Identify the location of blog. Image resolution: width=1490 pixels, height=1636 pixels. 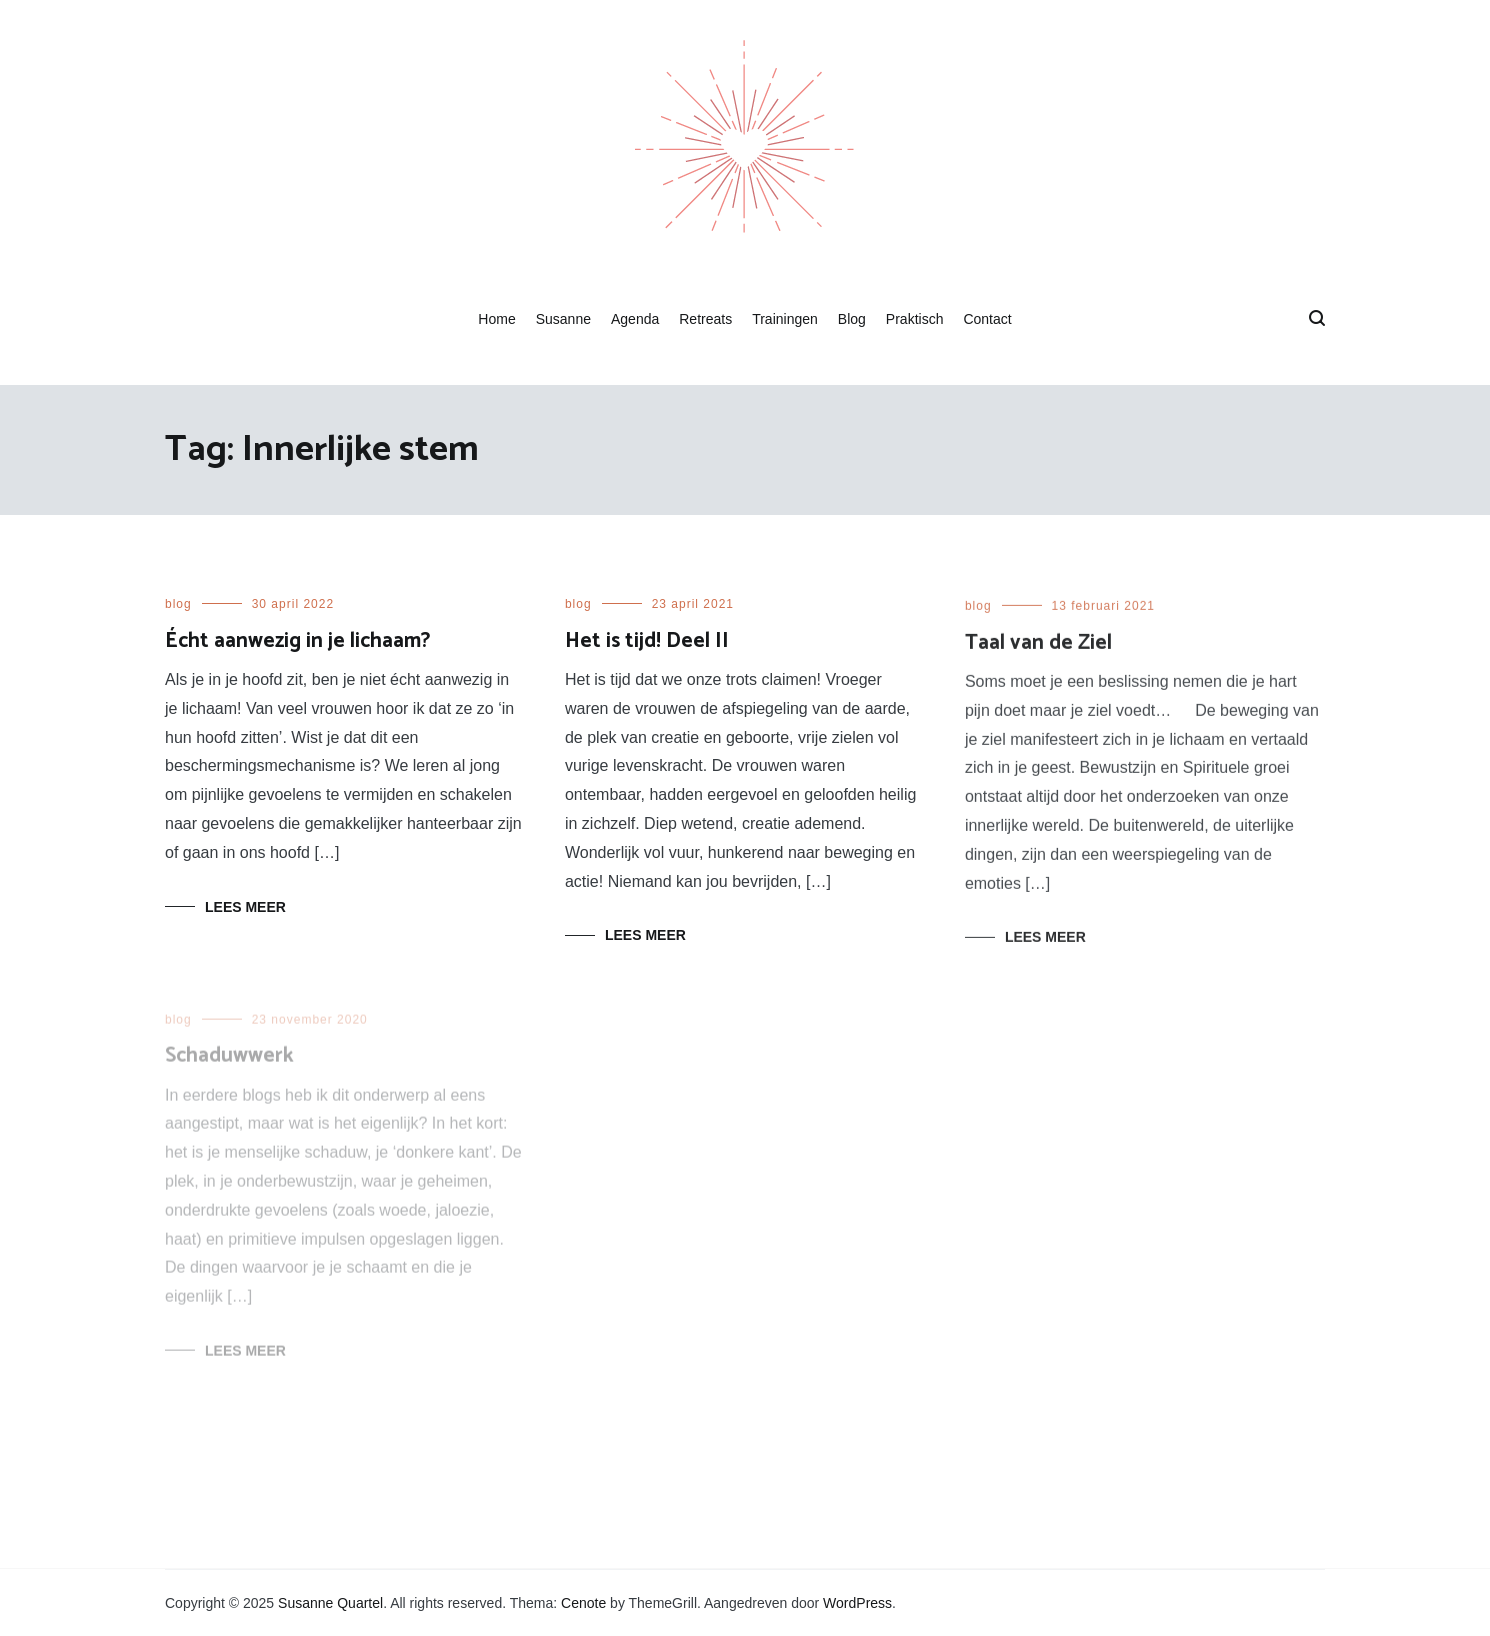
(178, 604).